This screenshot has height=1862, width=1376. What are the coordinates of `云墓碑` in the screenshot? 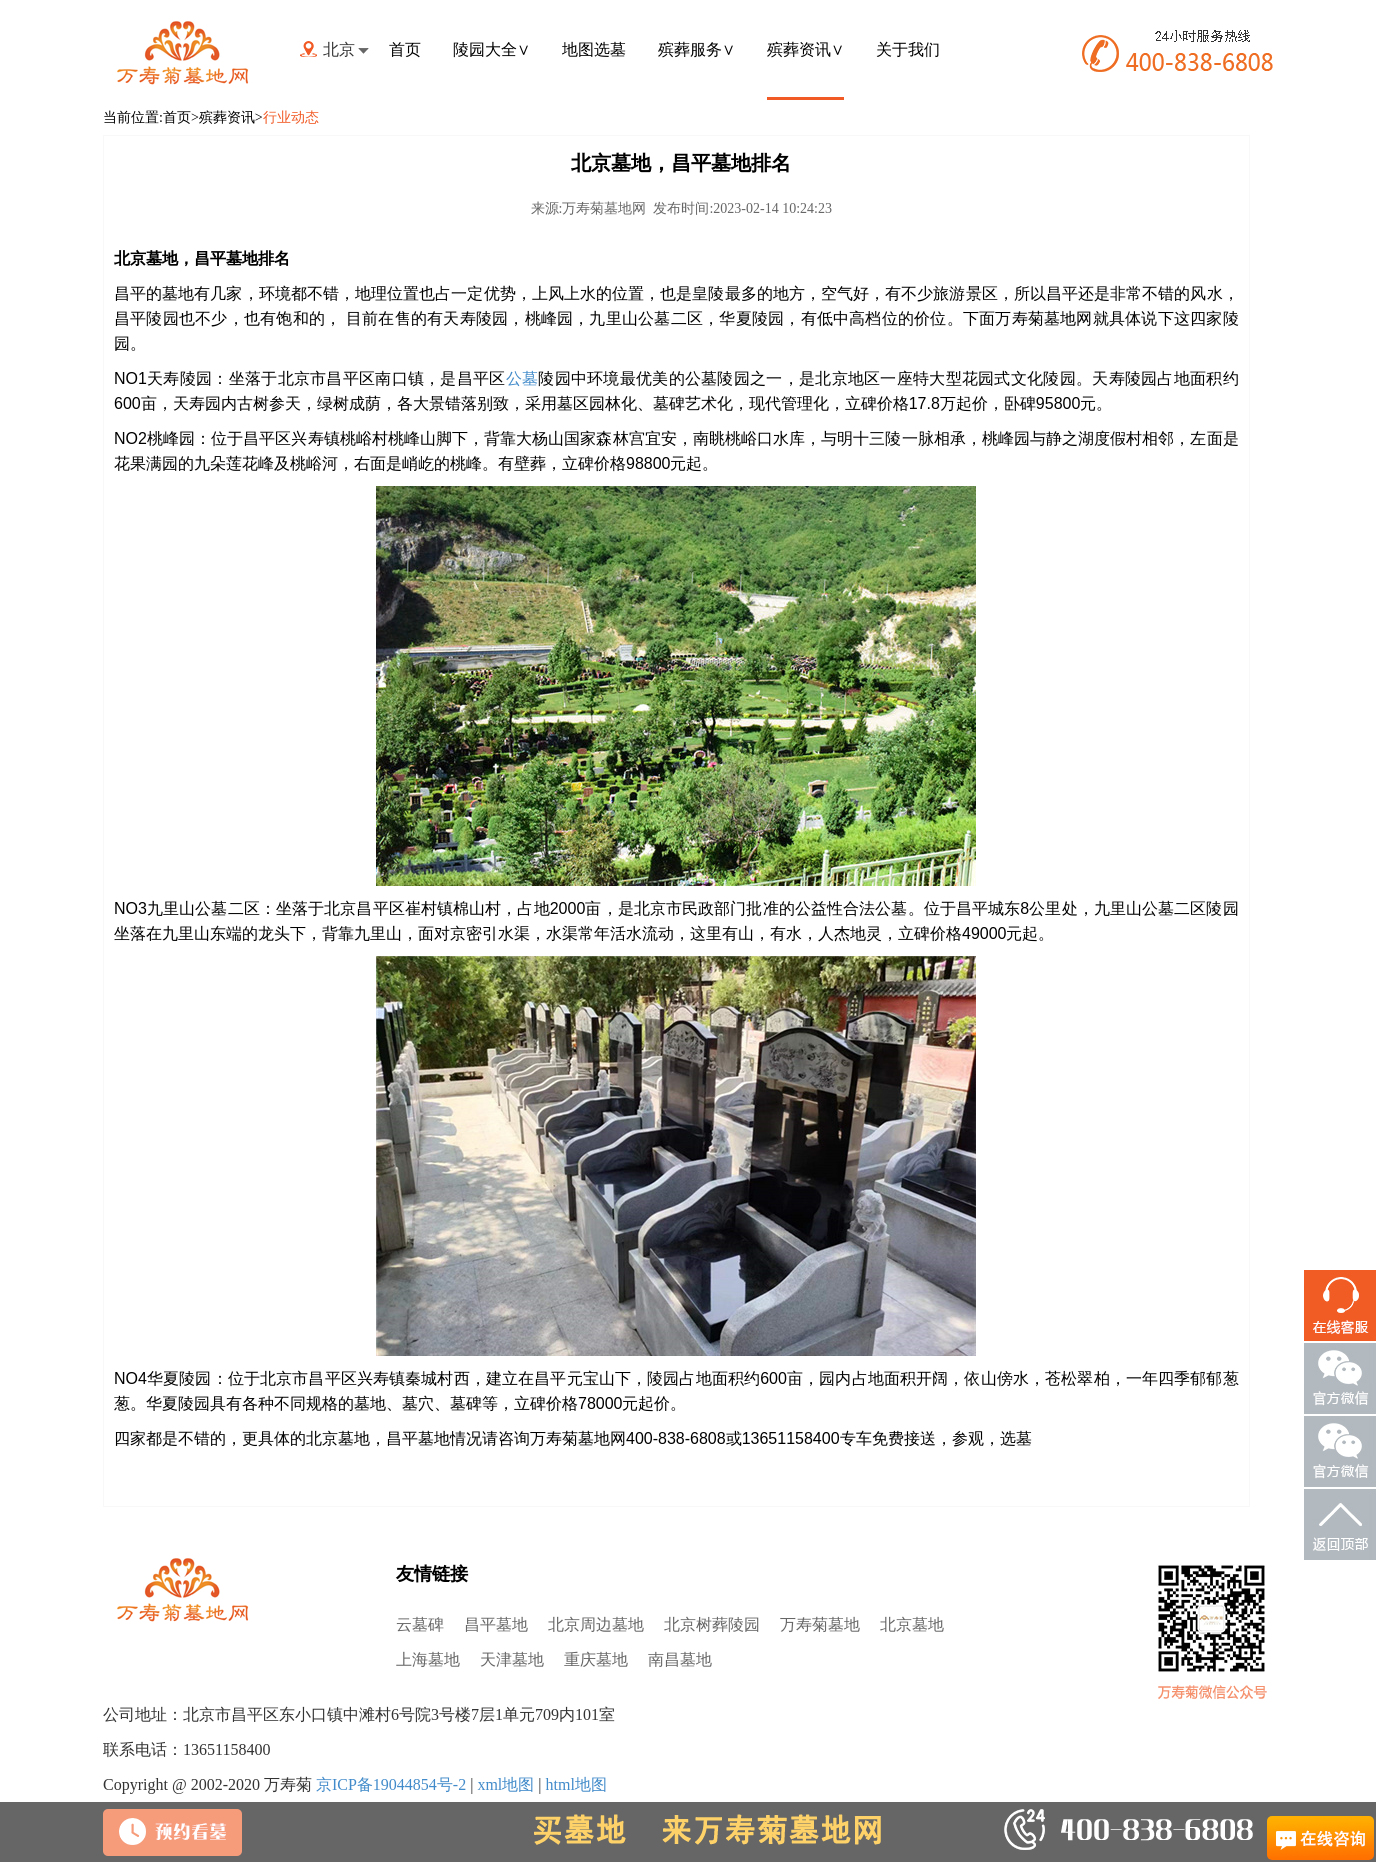 It's located at (420, 1624).